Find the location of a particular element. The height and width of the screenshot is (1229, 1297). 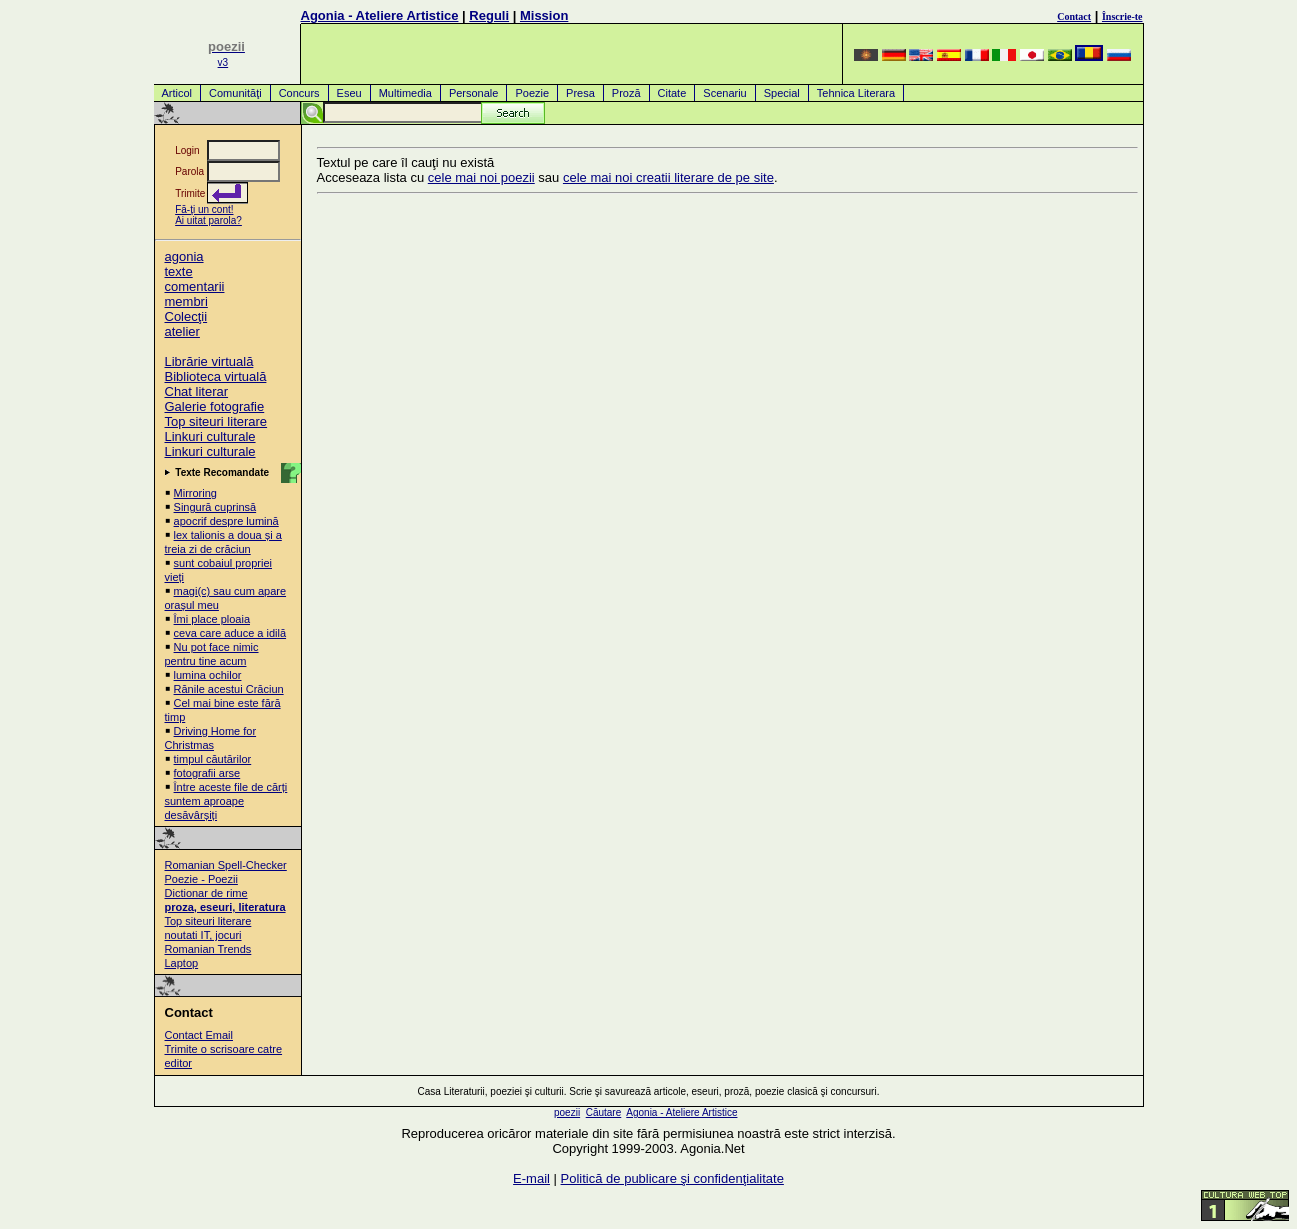

Top siteuri literare is located at coordinates (216, 421).